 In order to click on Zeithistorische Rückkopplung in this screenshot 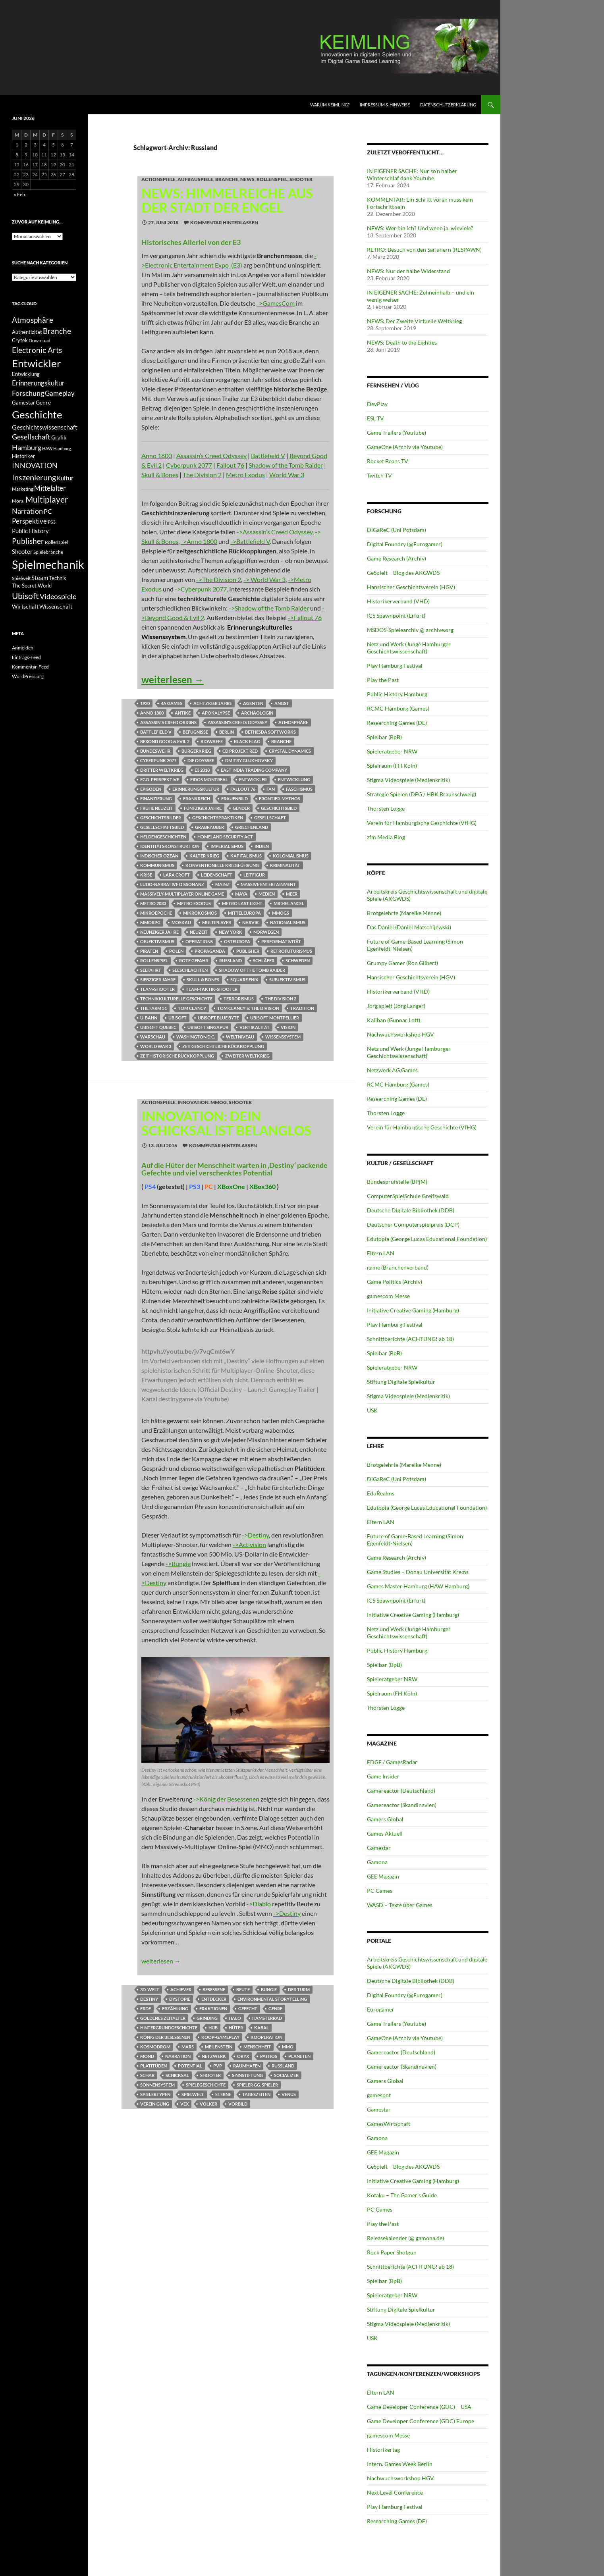, I will do `click(177, 1055)`.